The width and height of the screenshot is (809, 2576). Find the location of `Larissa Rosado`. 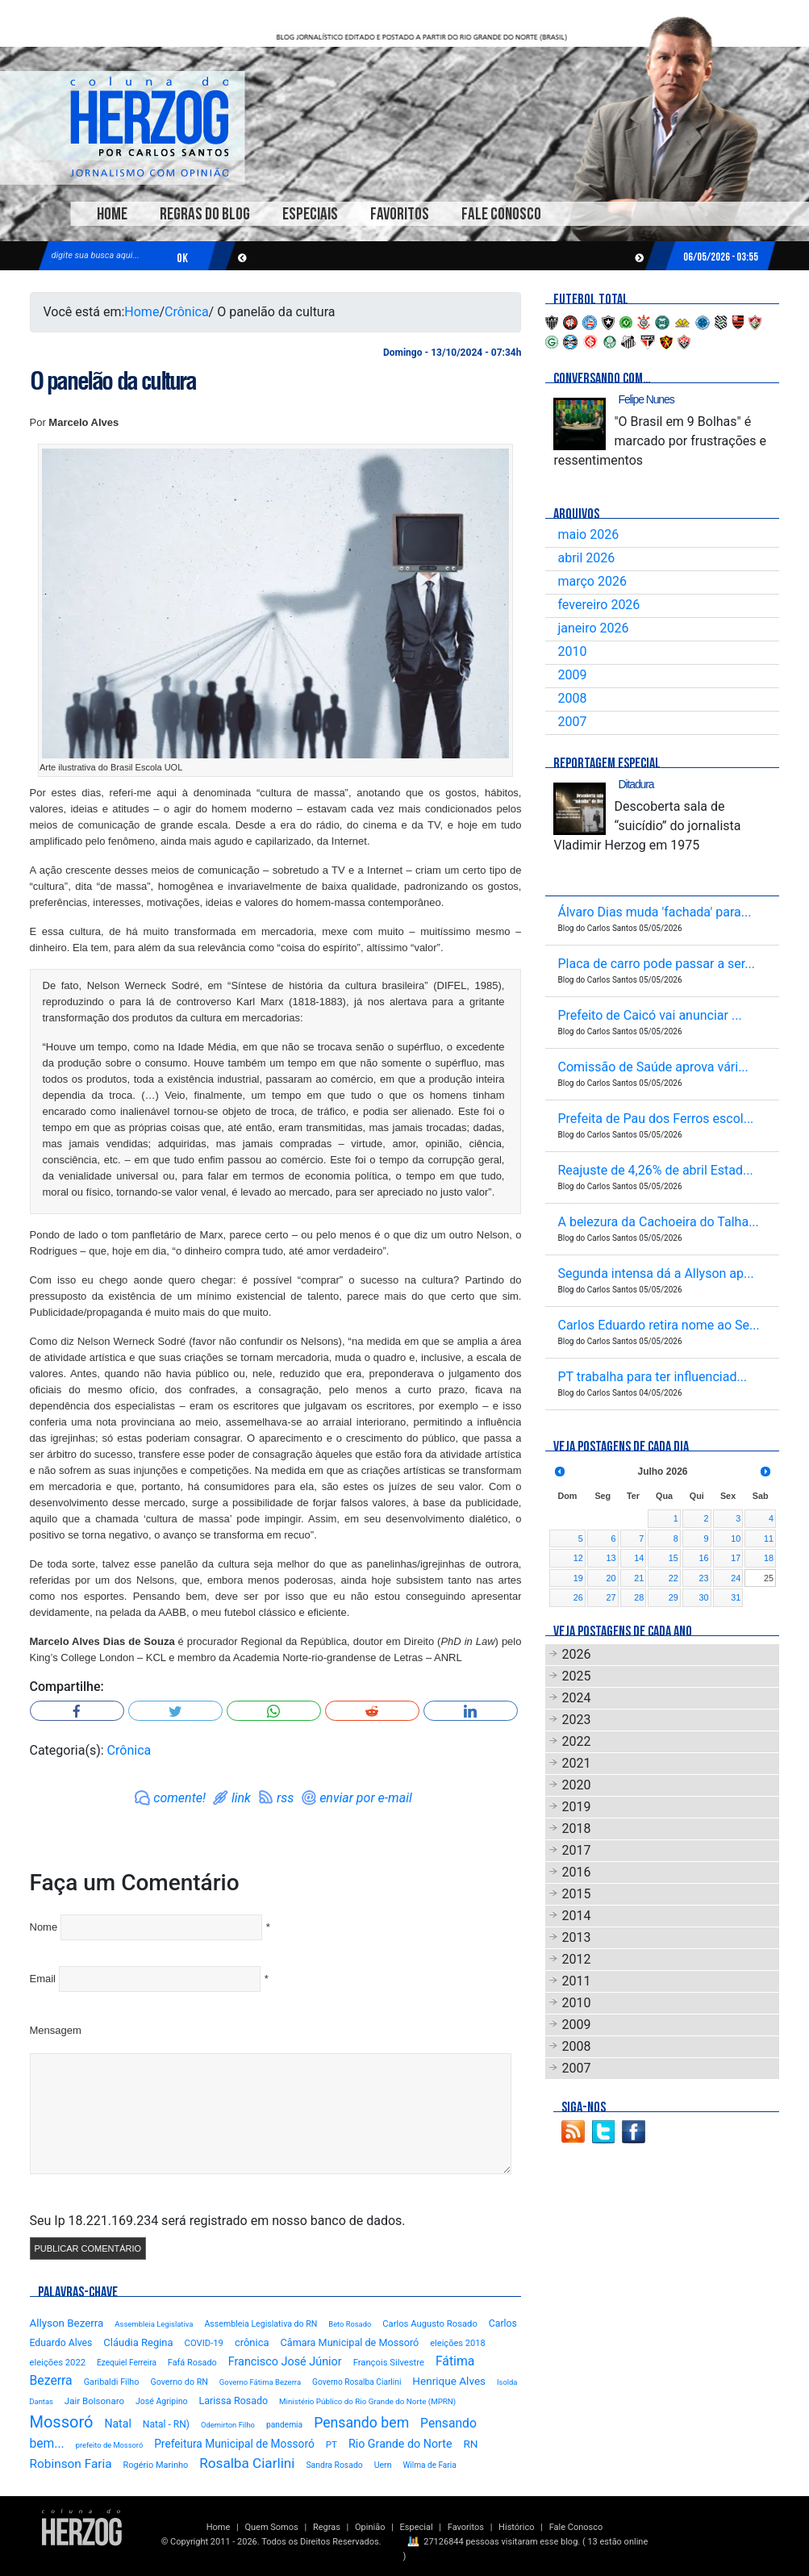

Larissa Rosado is located at coordinates (233, 2400).